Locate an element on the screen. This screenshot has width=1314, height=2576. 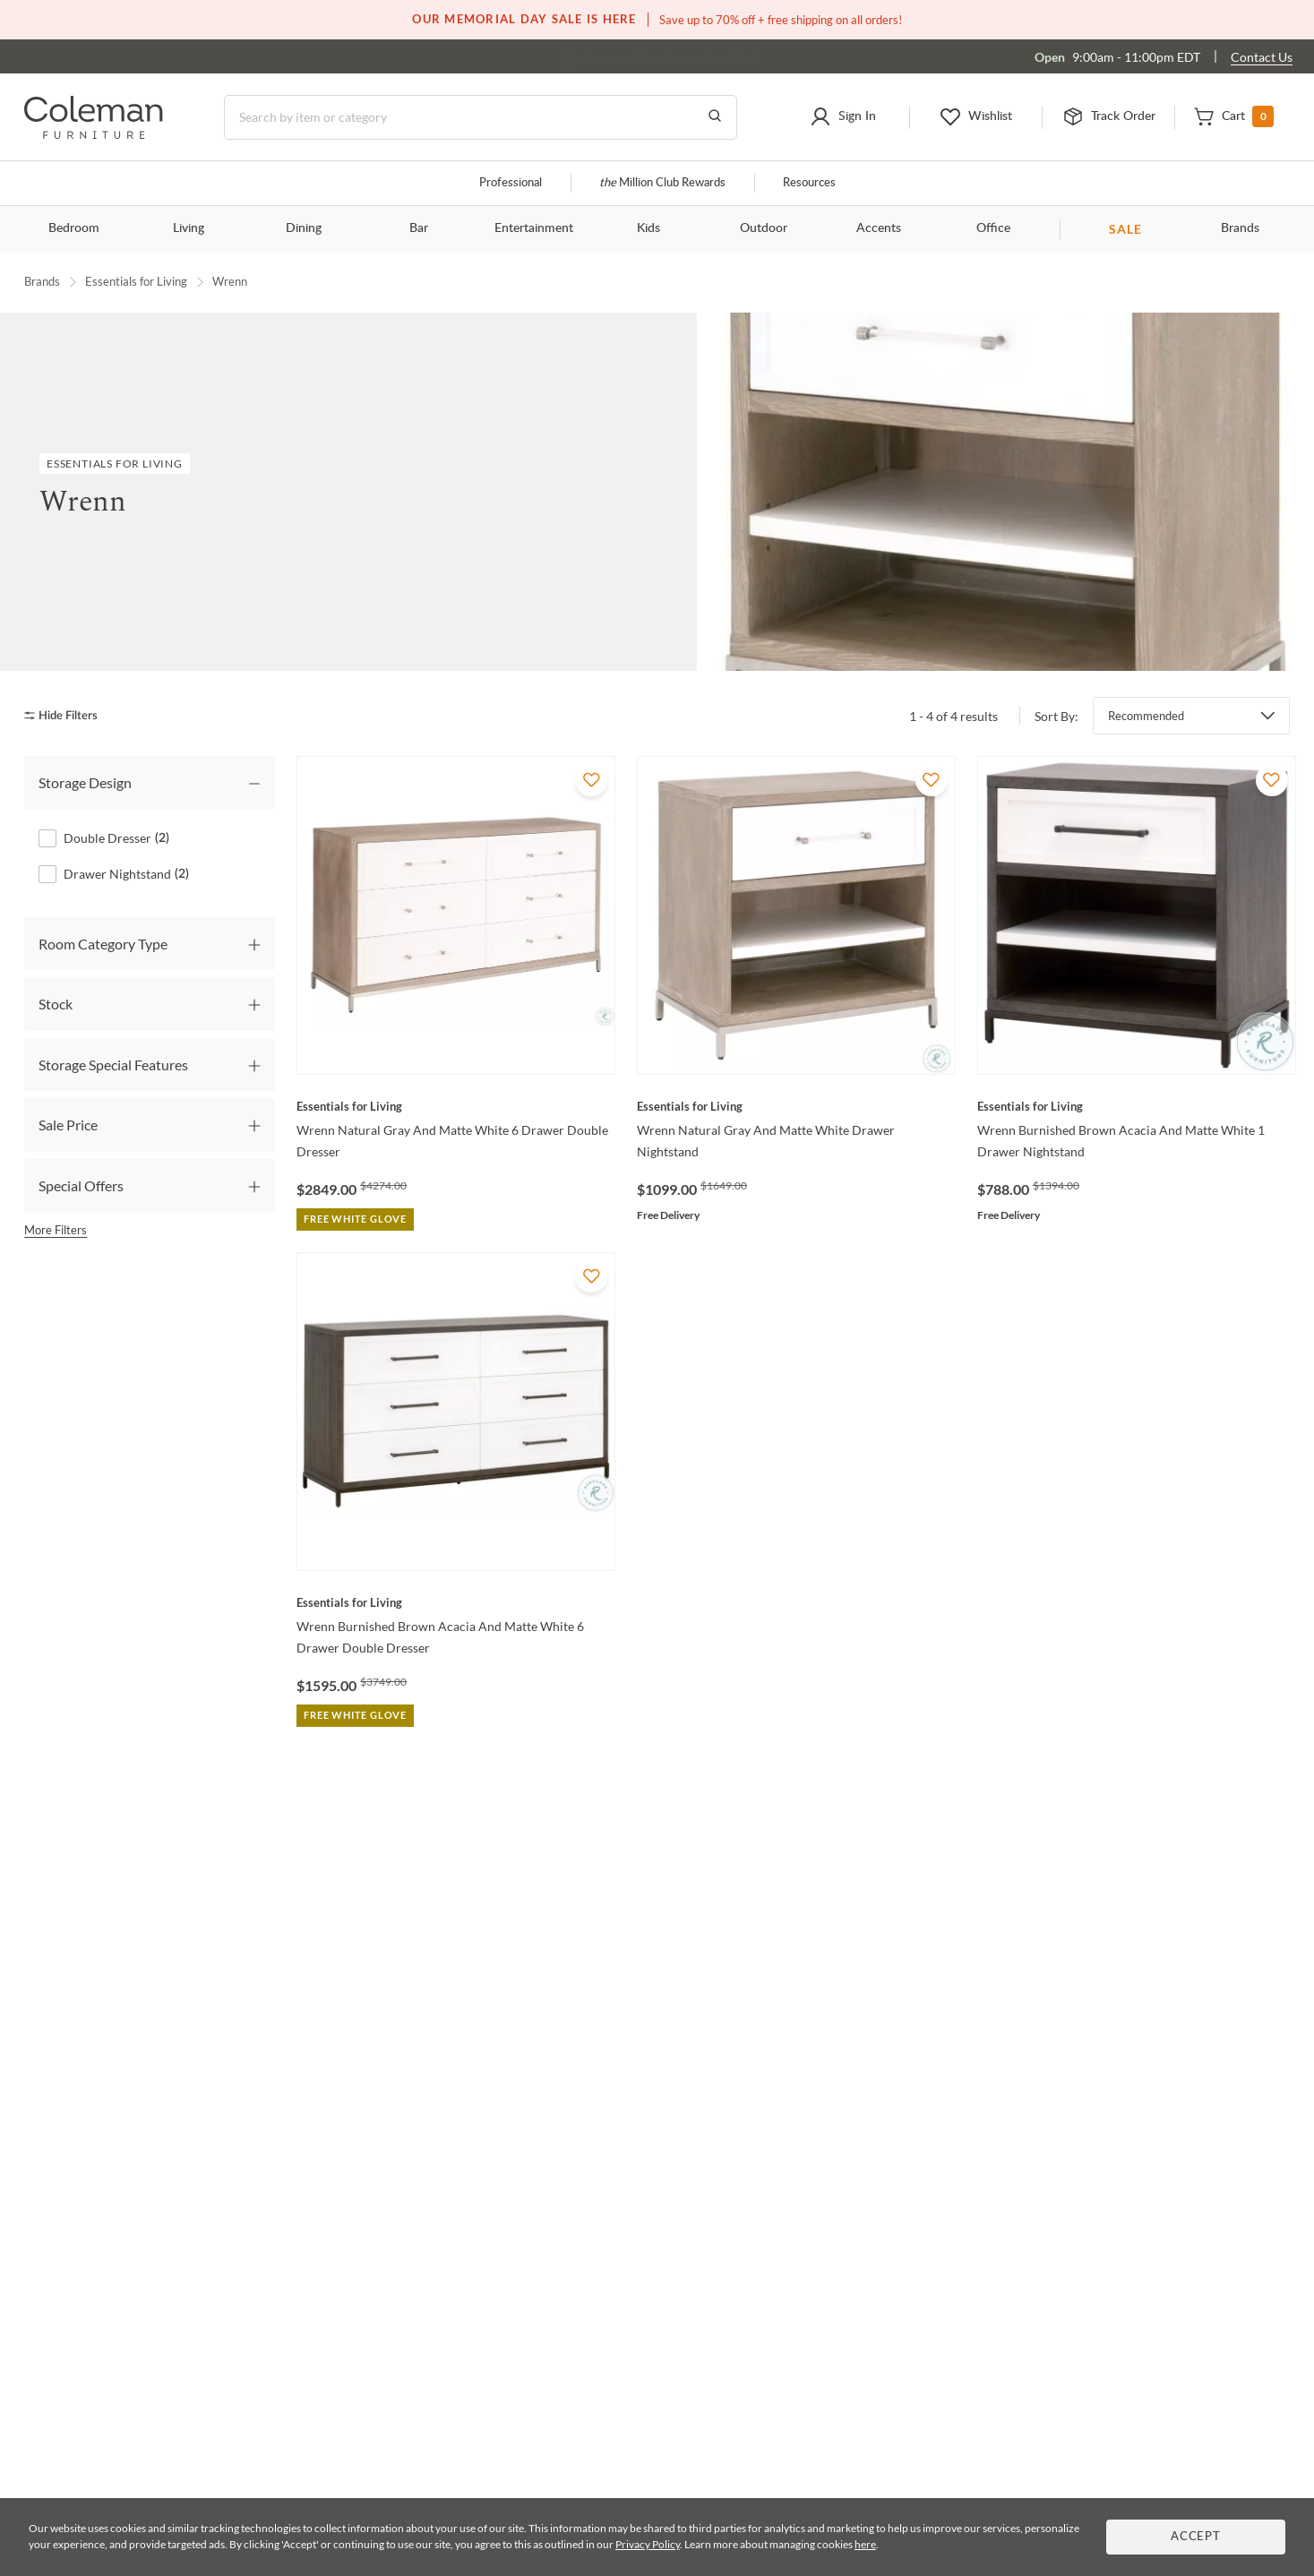
Entertainment is located at coordinates (533, 228).